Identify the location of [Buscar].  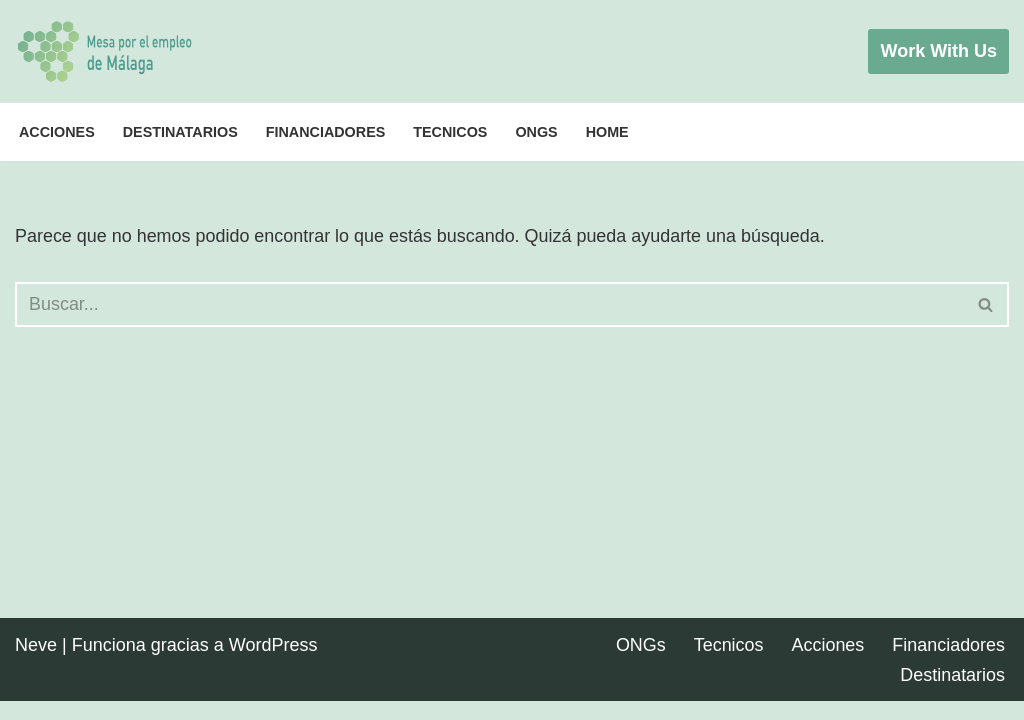
(489, 304).